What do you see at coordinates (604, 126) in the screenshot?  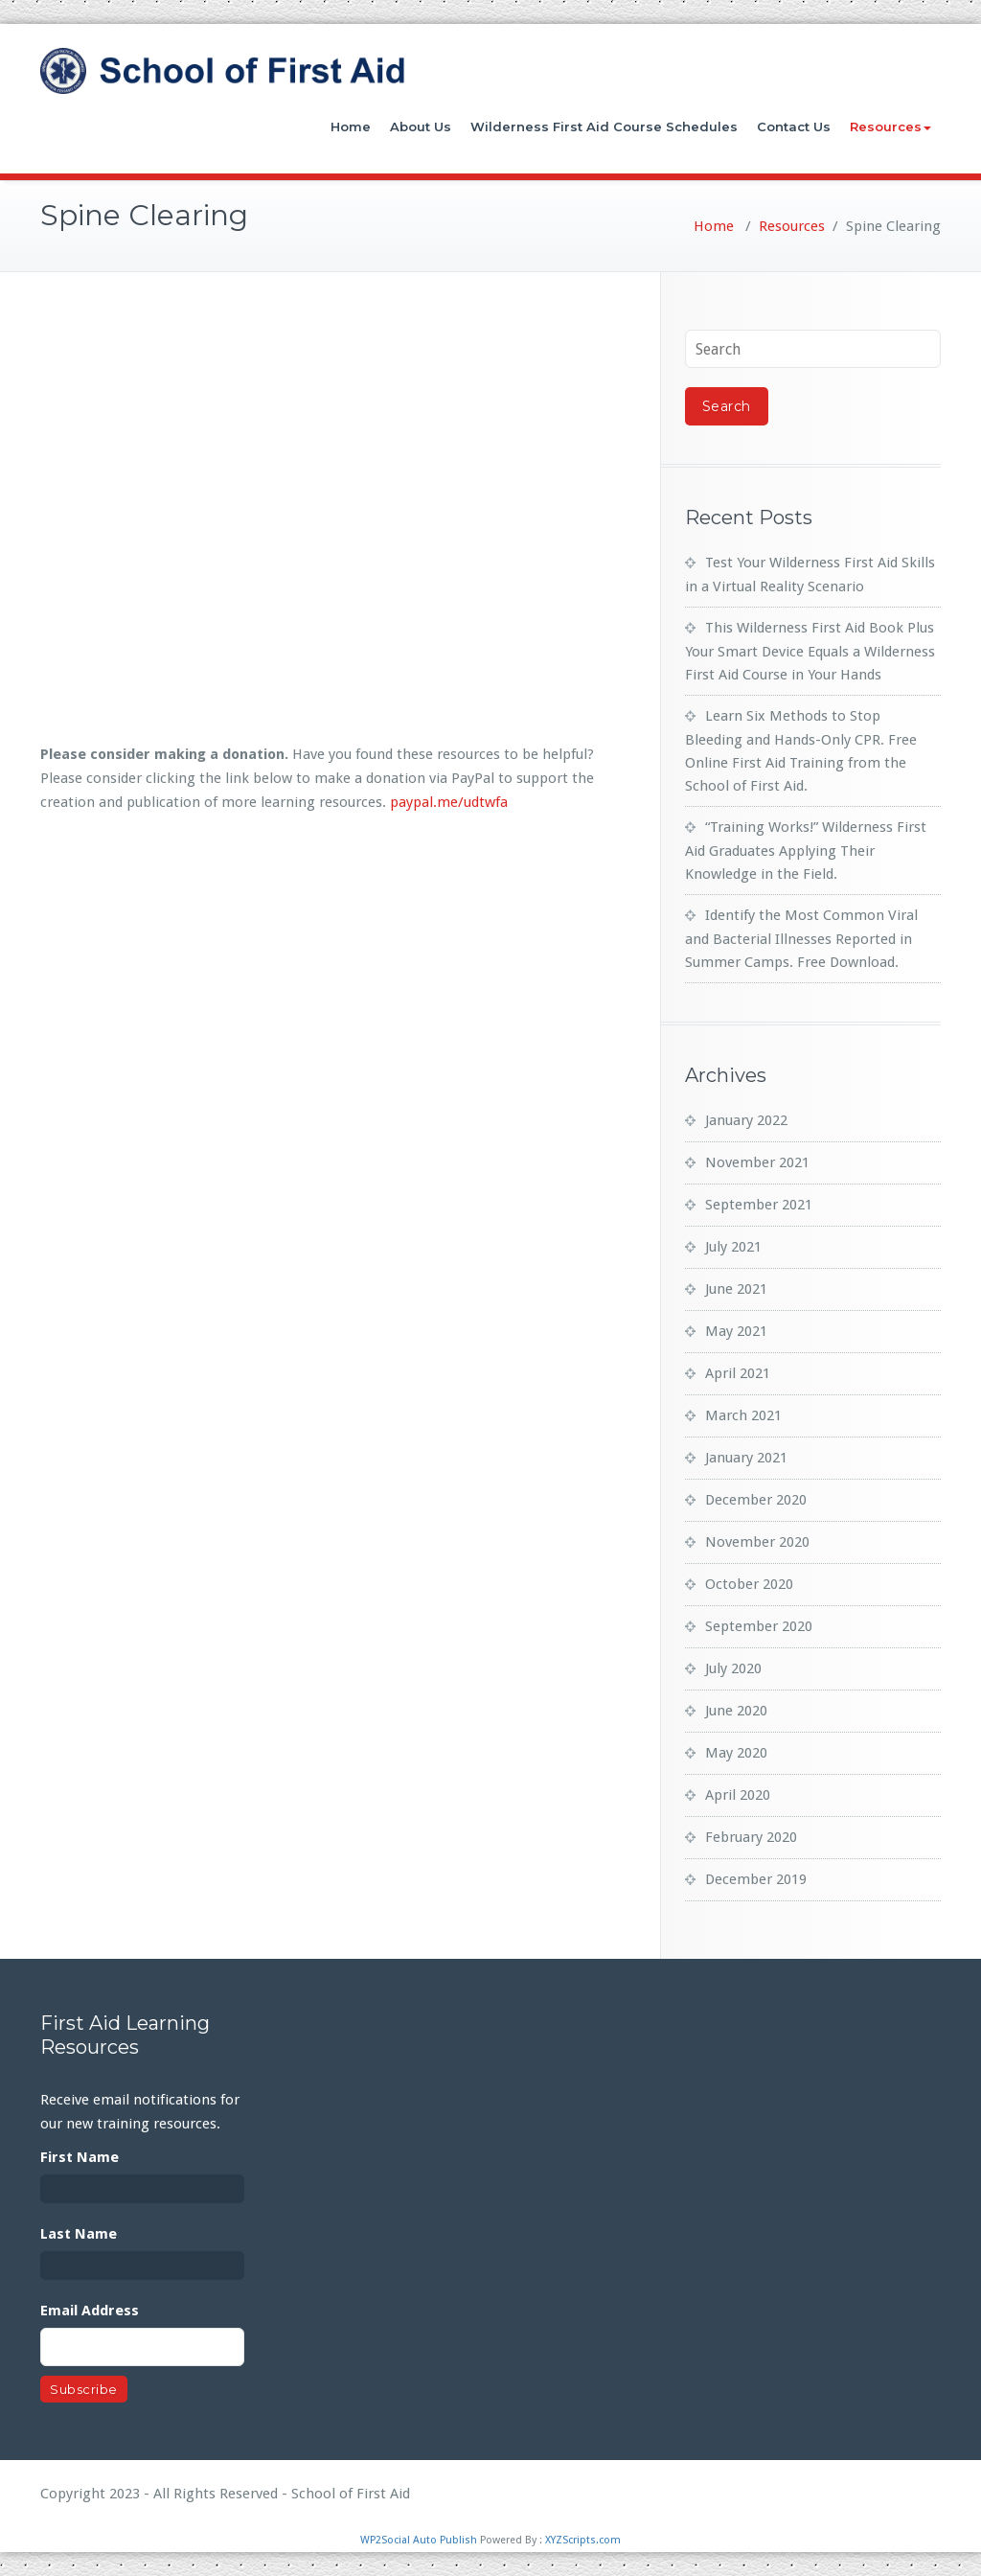 I see `Wilderness First Aid Course Schedules` at bounding box center [604, 126].